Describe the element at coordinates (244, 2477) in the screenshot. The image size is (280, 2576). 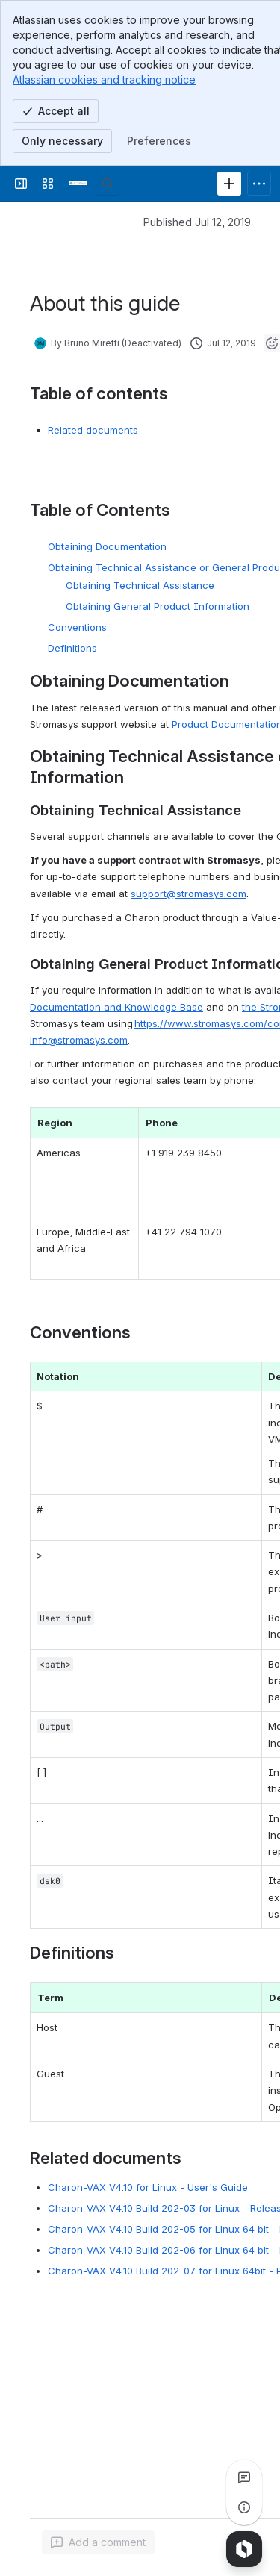
I see `[View all comments]` at that location.